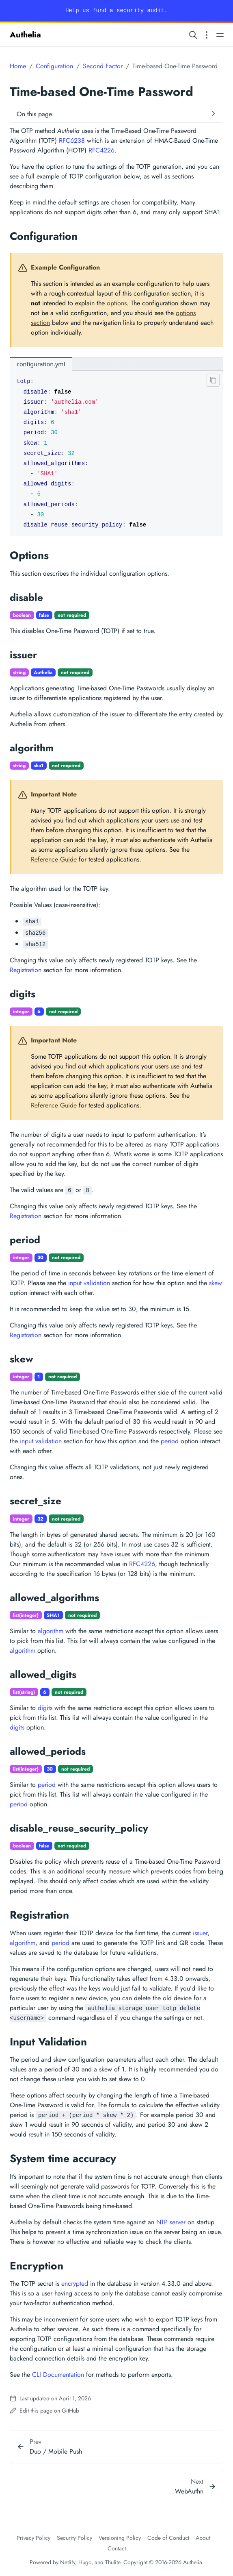  Describe the element at coordinates (74, 2283) in the screenshot. I see `encrypted` at that location.